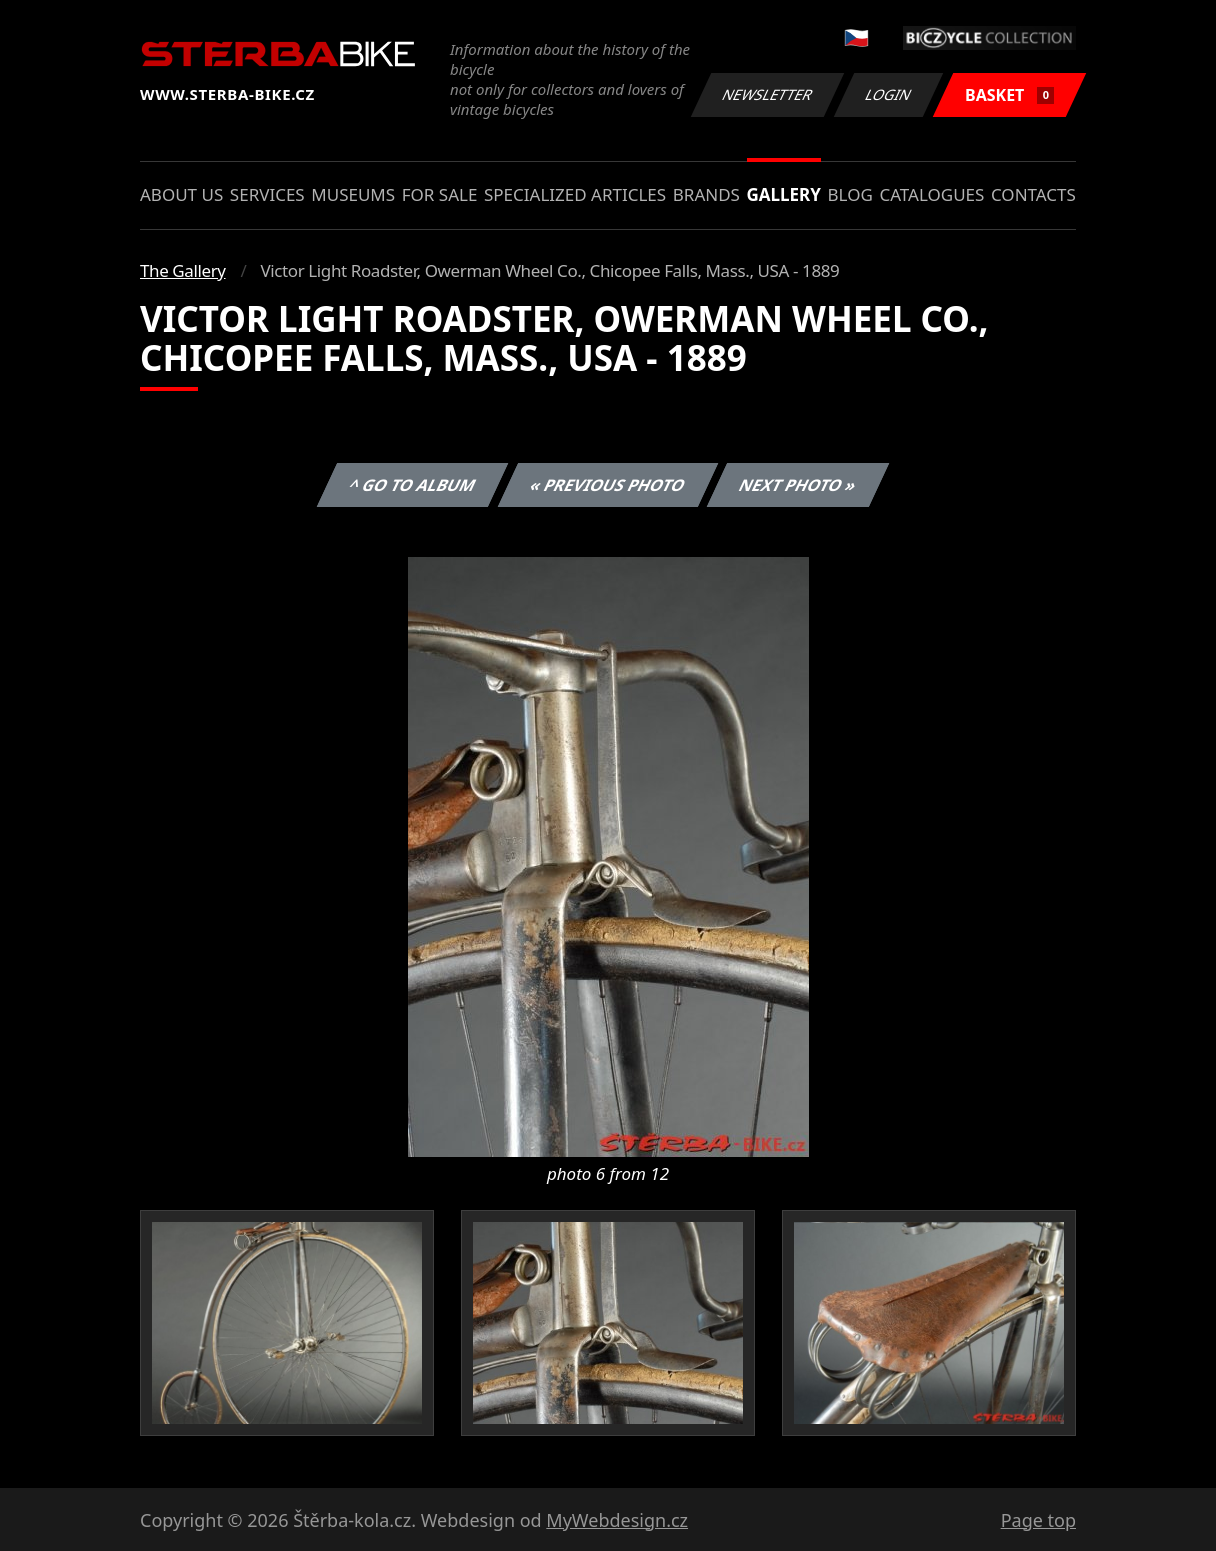  What do you see at coordinates (181, 194) in the screenshot?
I see `About us` at bounding box center [181, 194].